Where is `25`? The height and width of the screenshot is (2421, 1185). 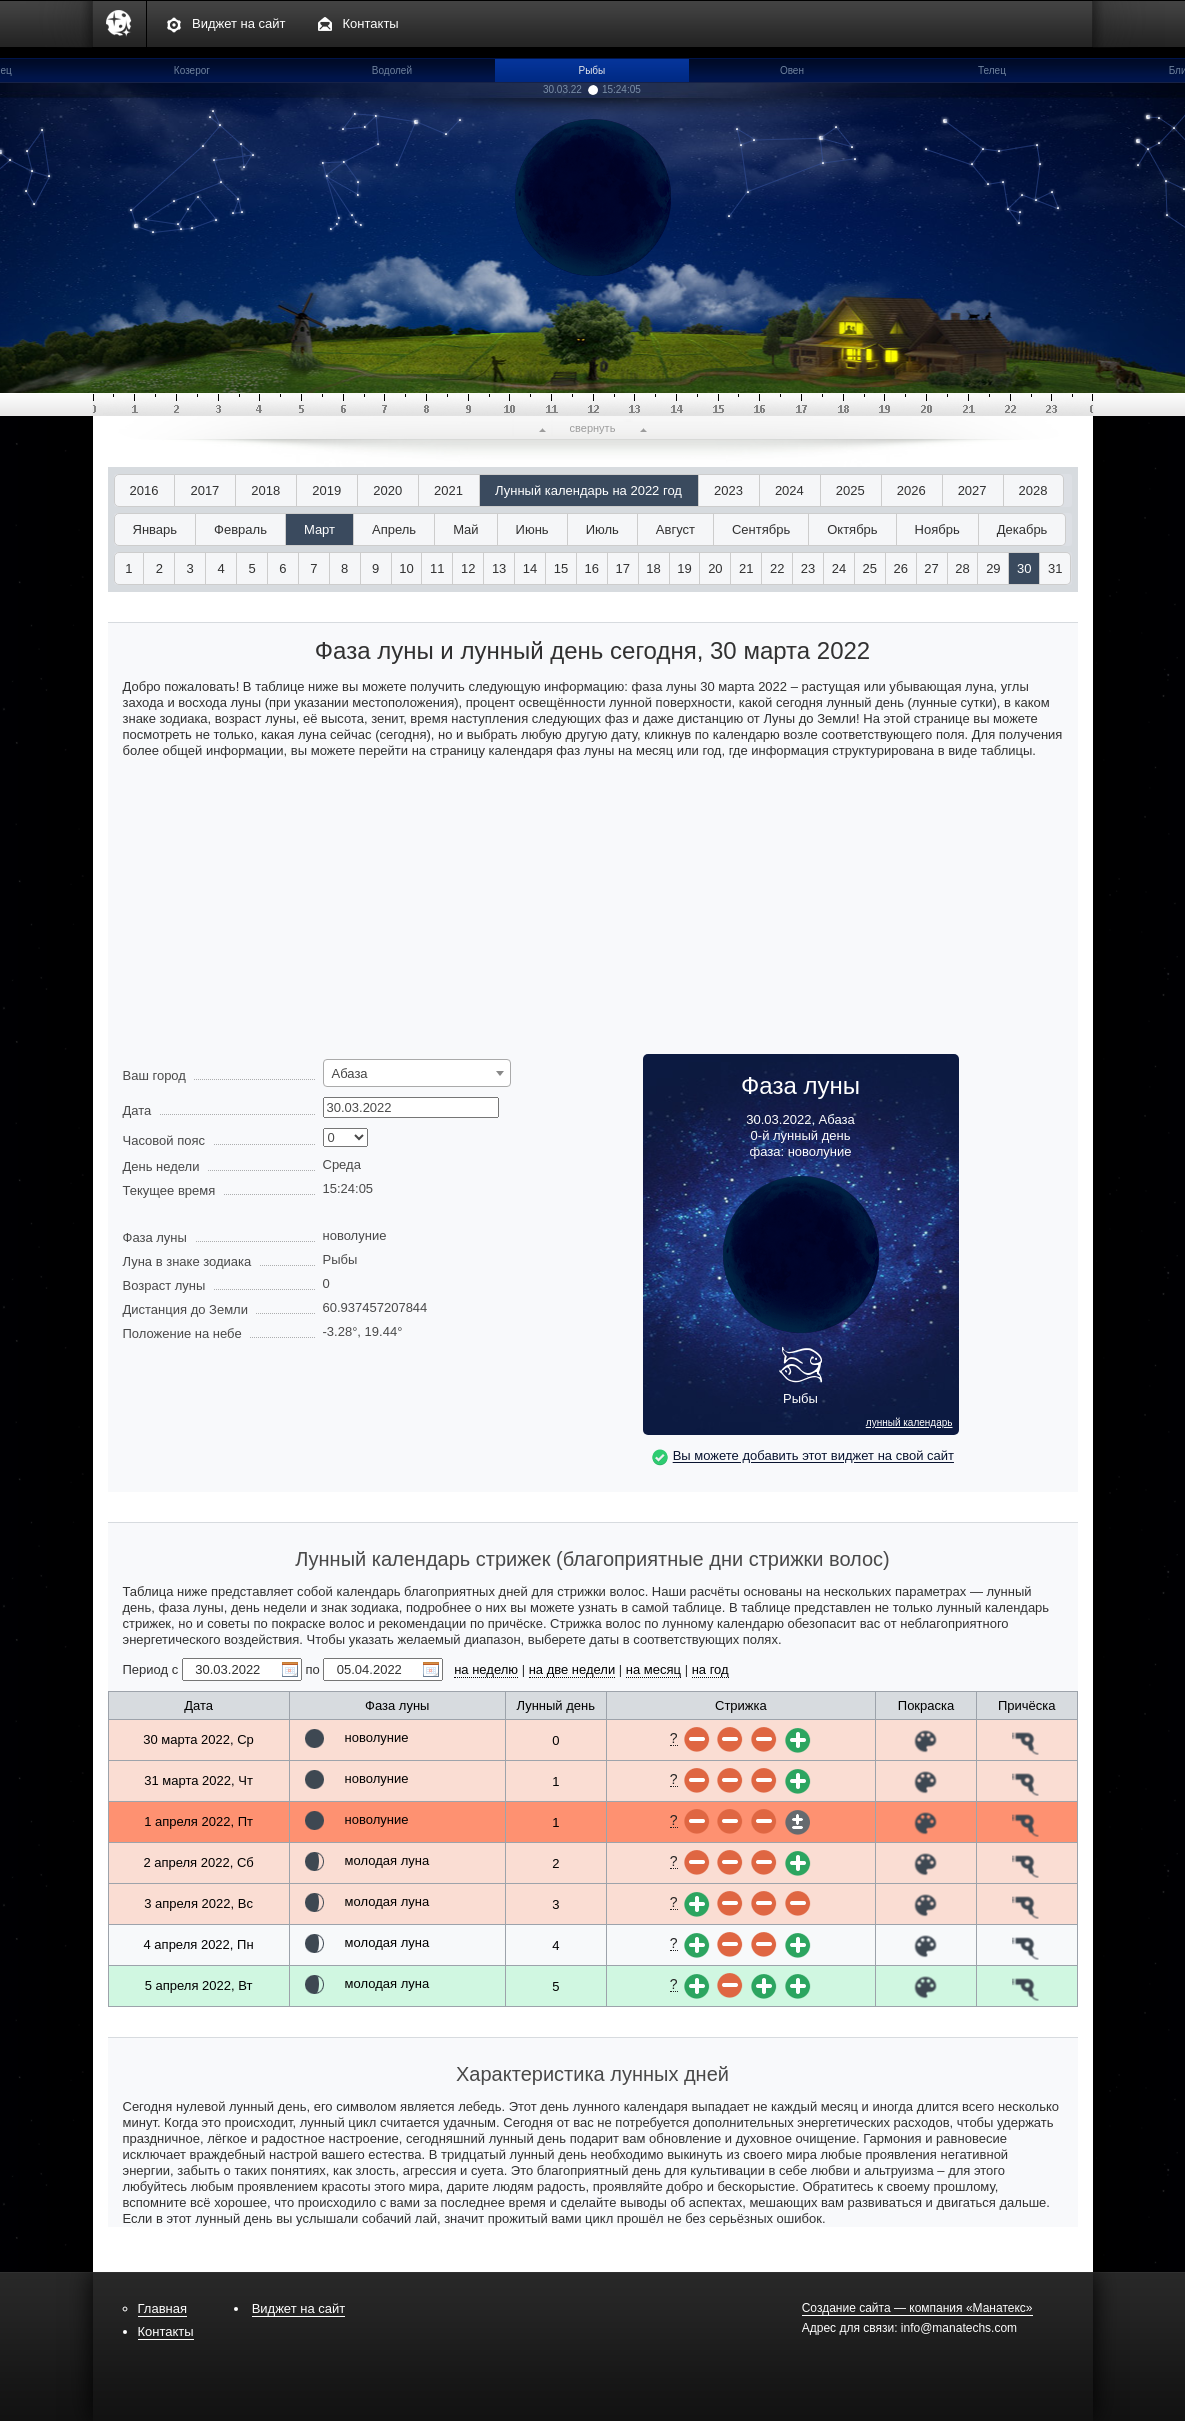
25 is located at coordinates (870, 568).